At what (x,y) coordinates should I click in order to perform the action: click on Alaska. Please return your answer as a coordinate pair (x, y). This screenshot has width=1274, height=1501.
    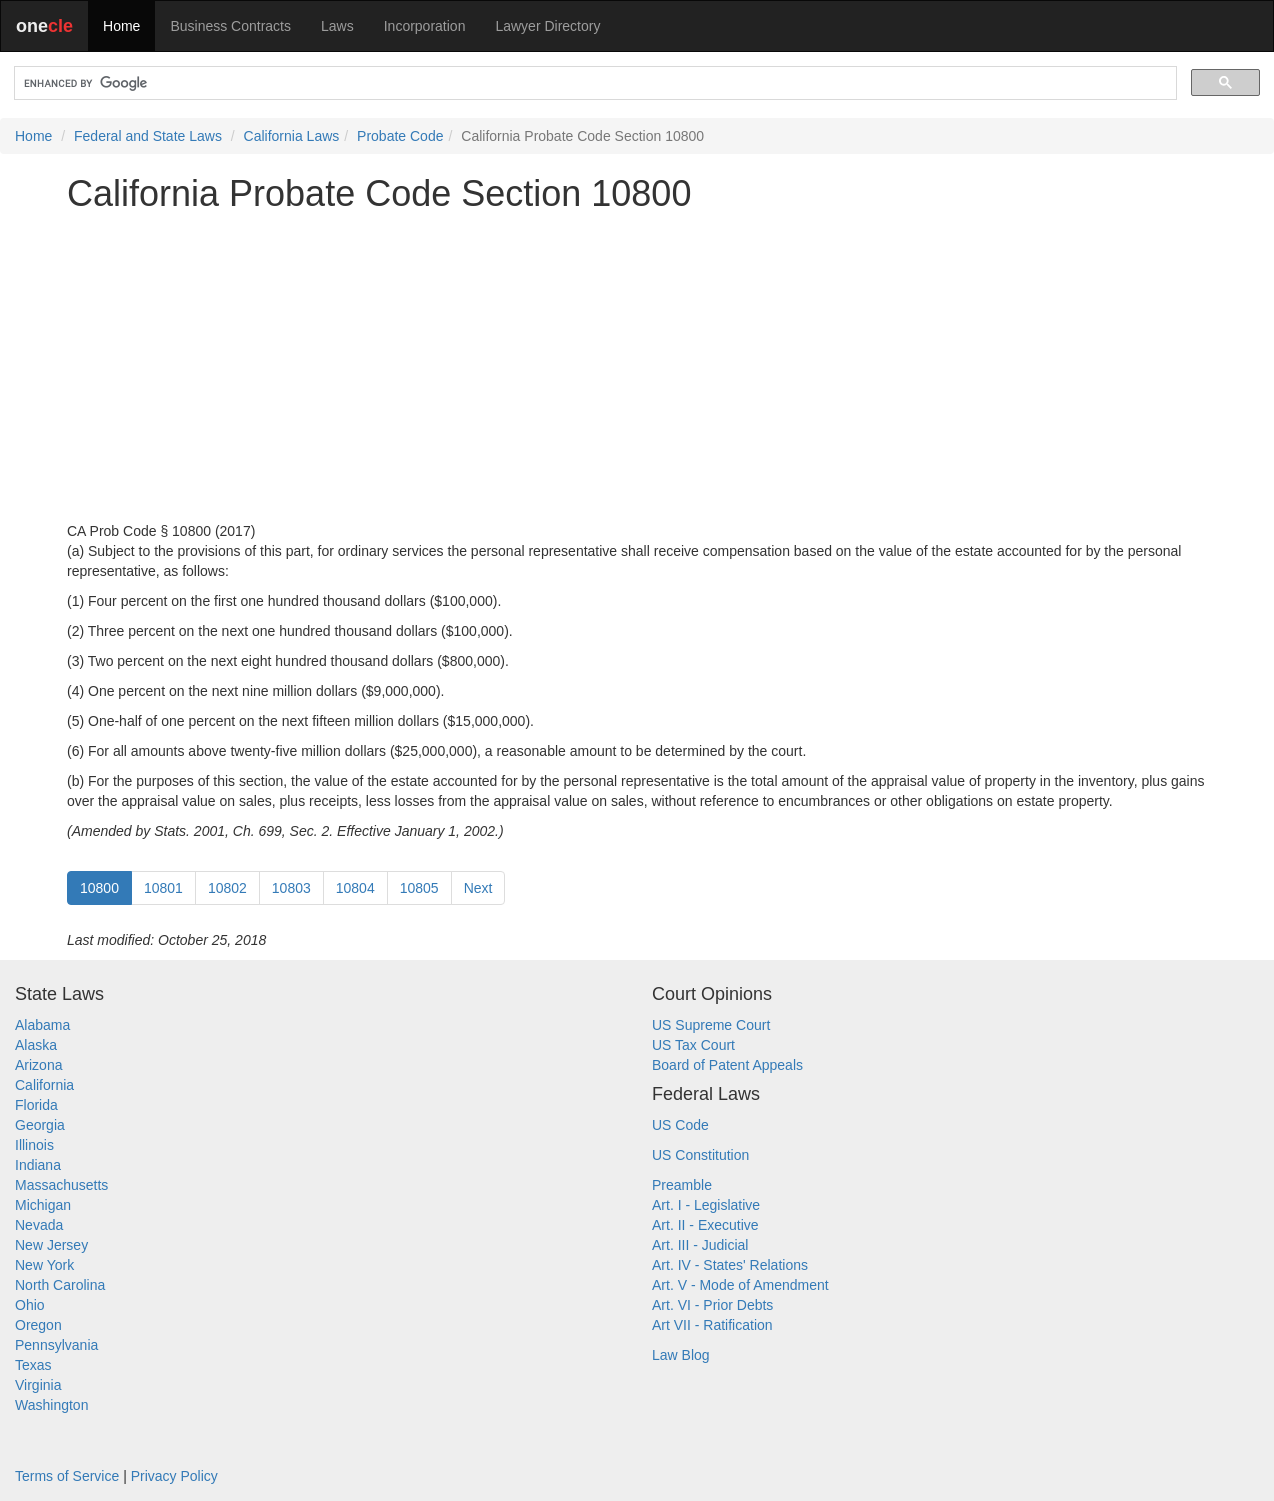
    Looking at the image, I should click on (36, 1045).